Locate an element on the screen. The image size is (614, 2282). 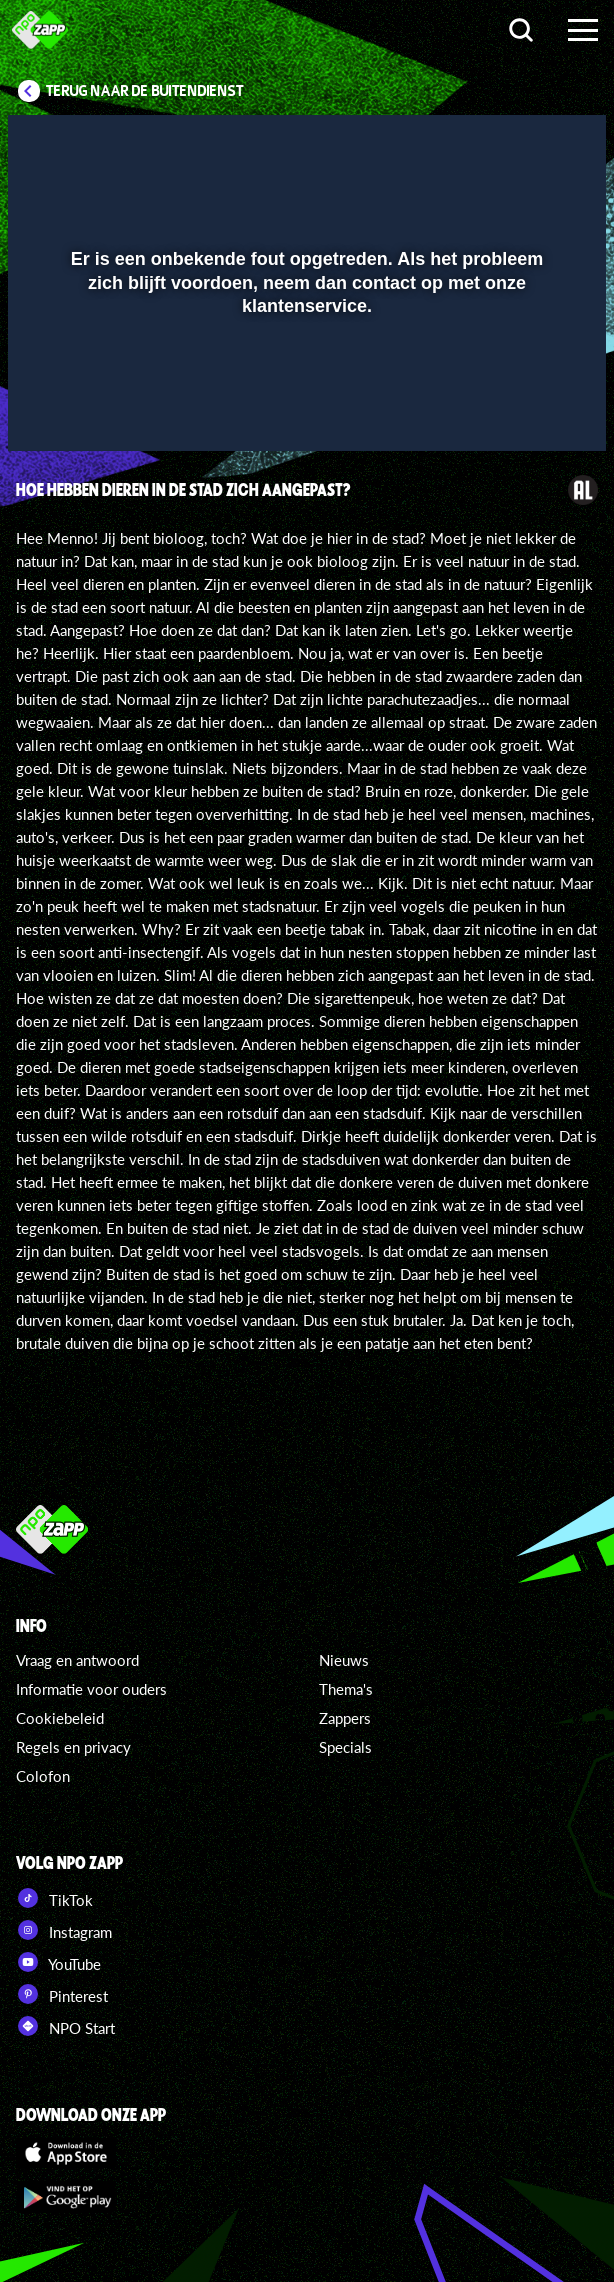
Thema's is located at coordinates (346, 1689).